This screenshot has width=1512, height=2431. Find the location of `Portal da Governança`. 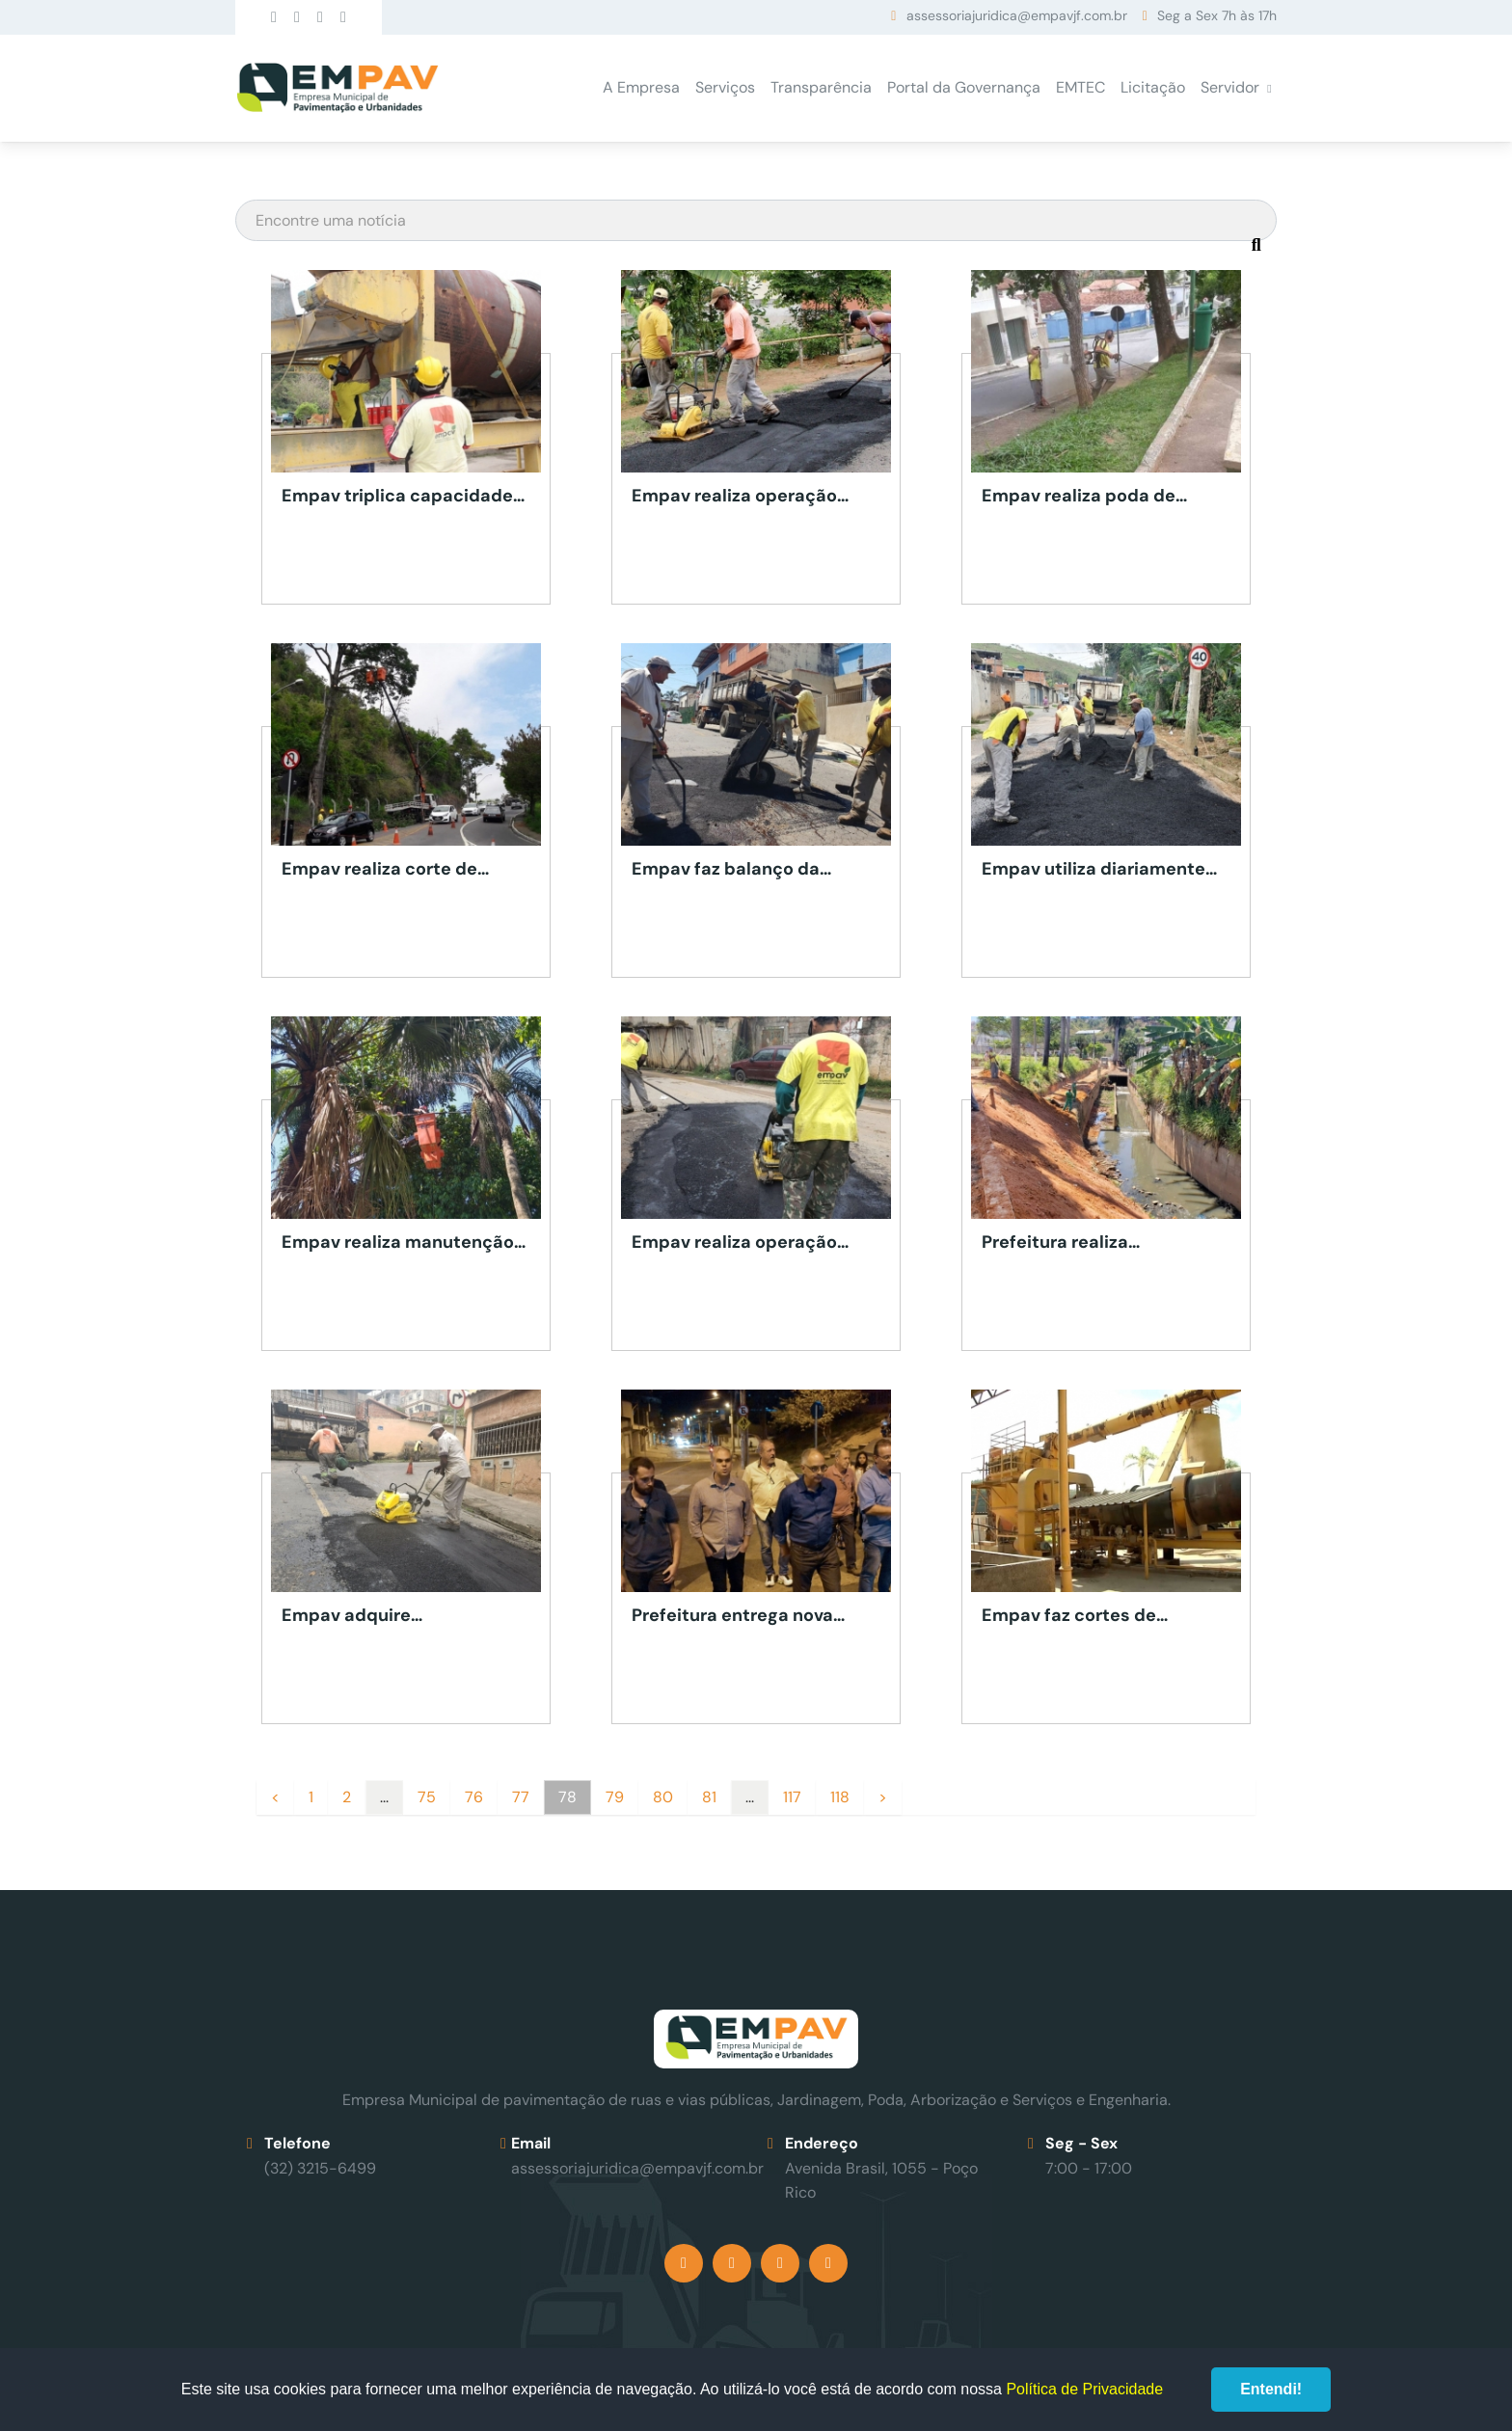

Portal da Governança is located at coordinates (963, 87).